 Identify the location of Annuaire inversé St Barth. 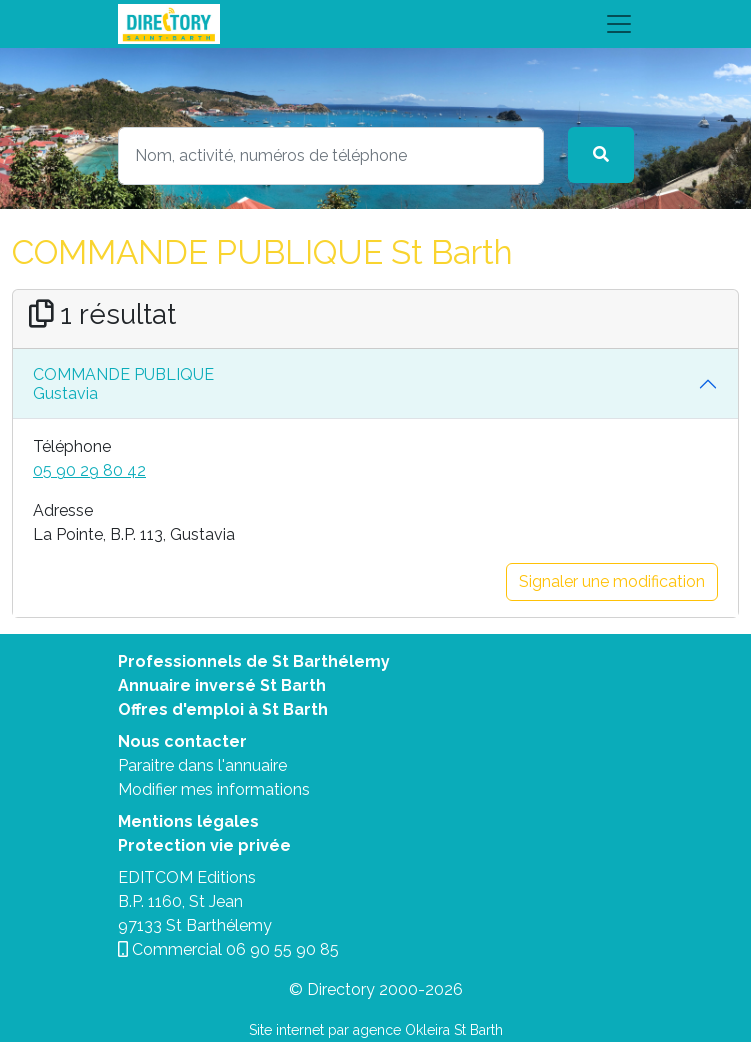
(222, 685).